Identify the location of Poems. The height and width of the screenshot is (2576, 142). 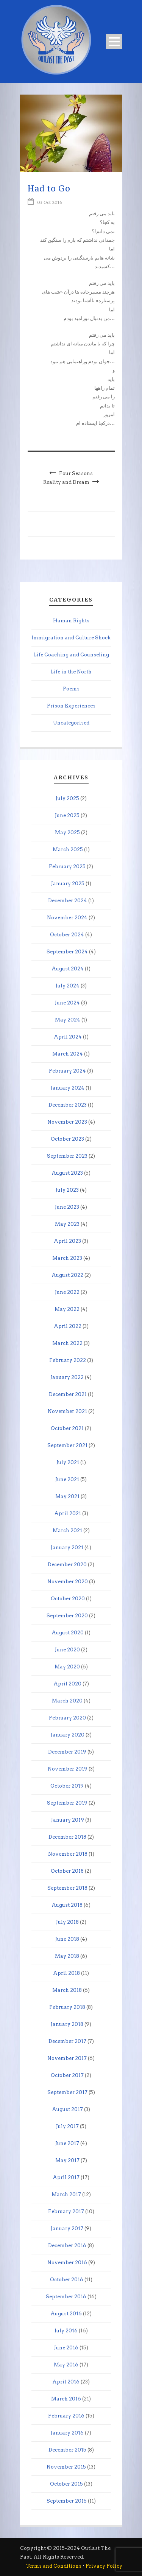
(71, 689).